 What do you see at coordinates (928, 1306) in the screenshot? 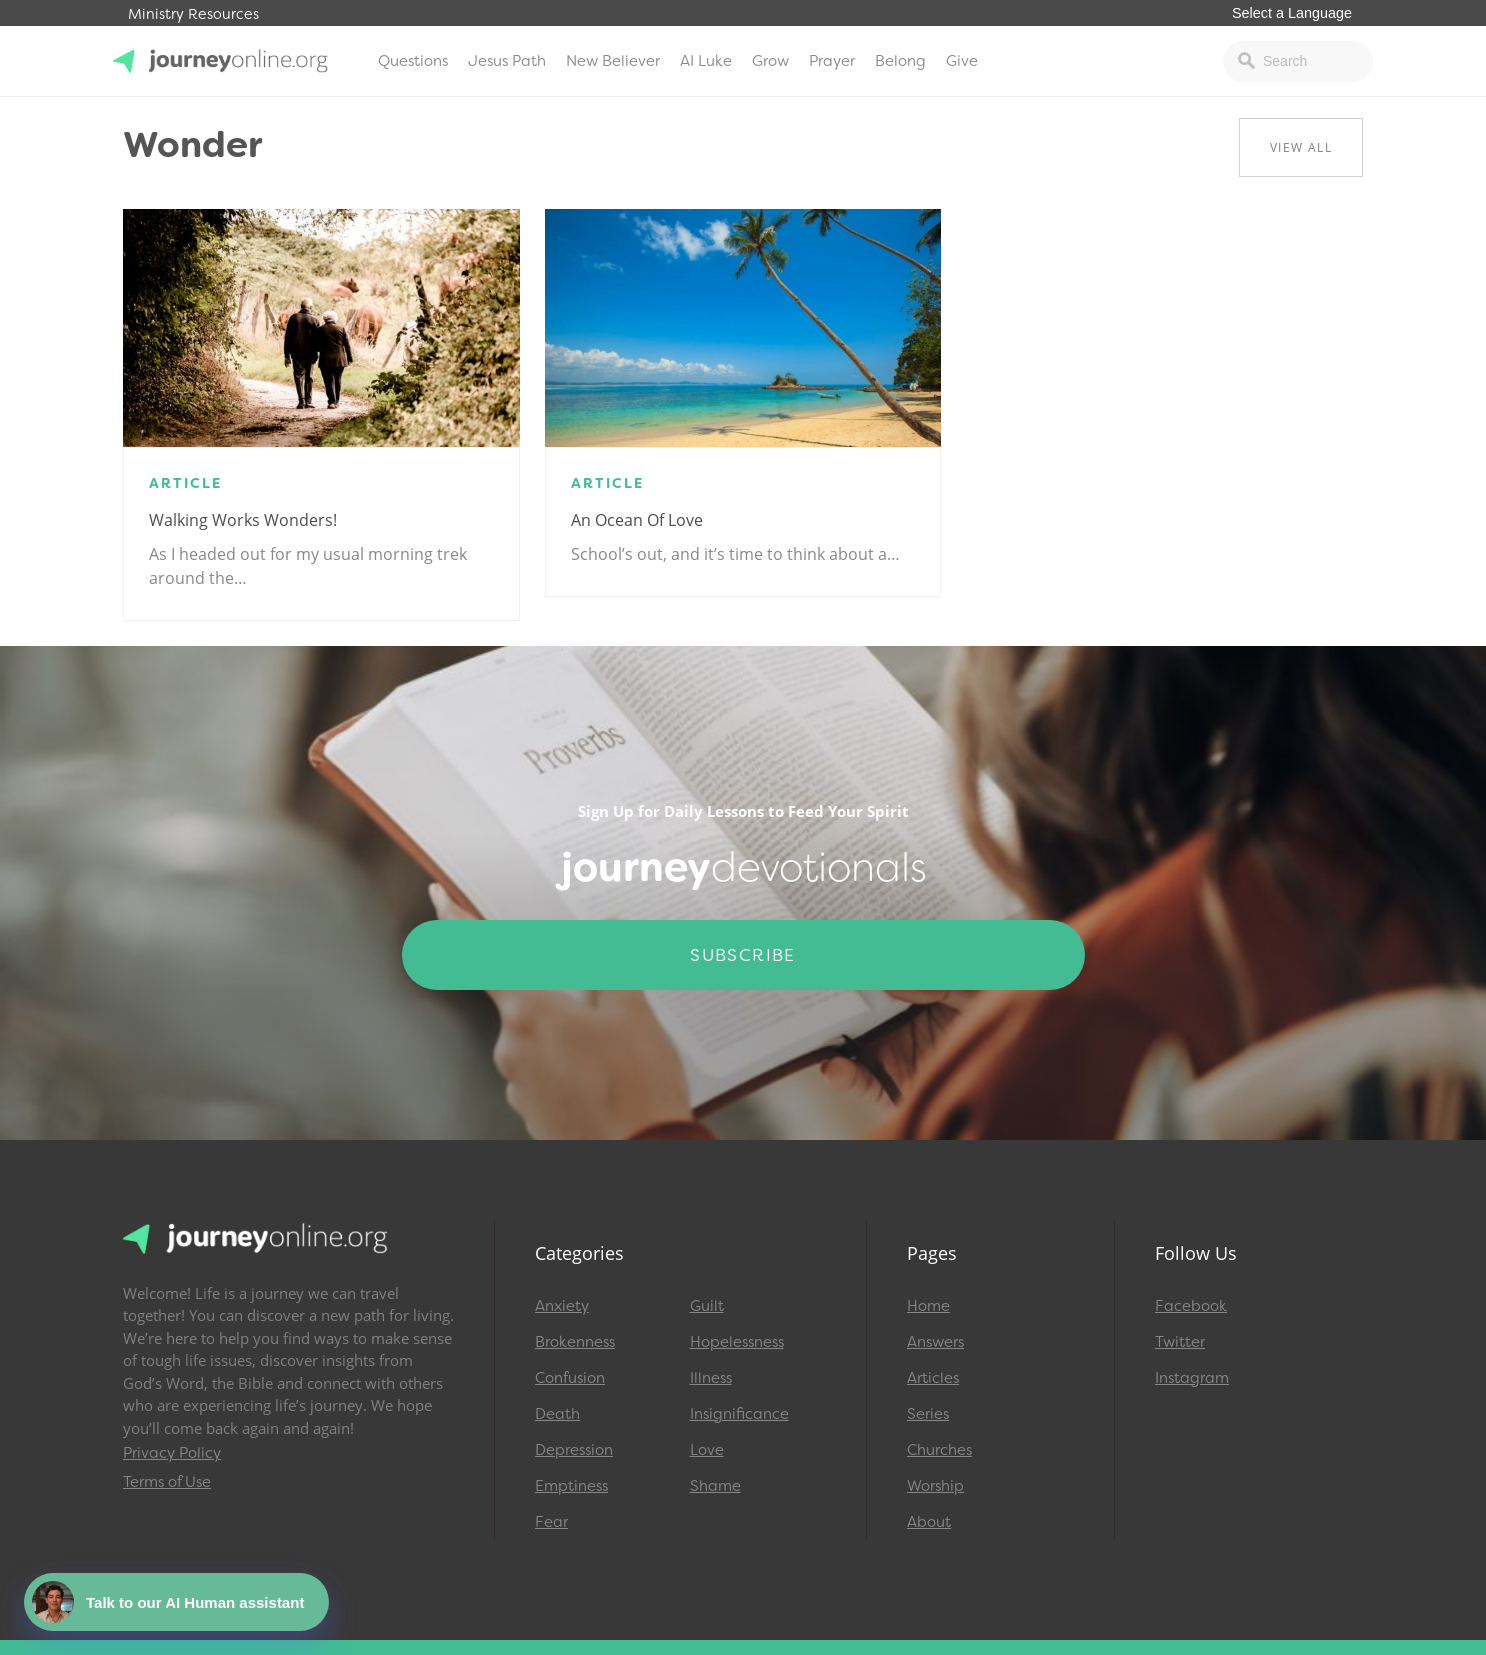
I see `Home` at bounding box center [928, 1306].